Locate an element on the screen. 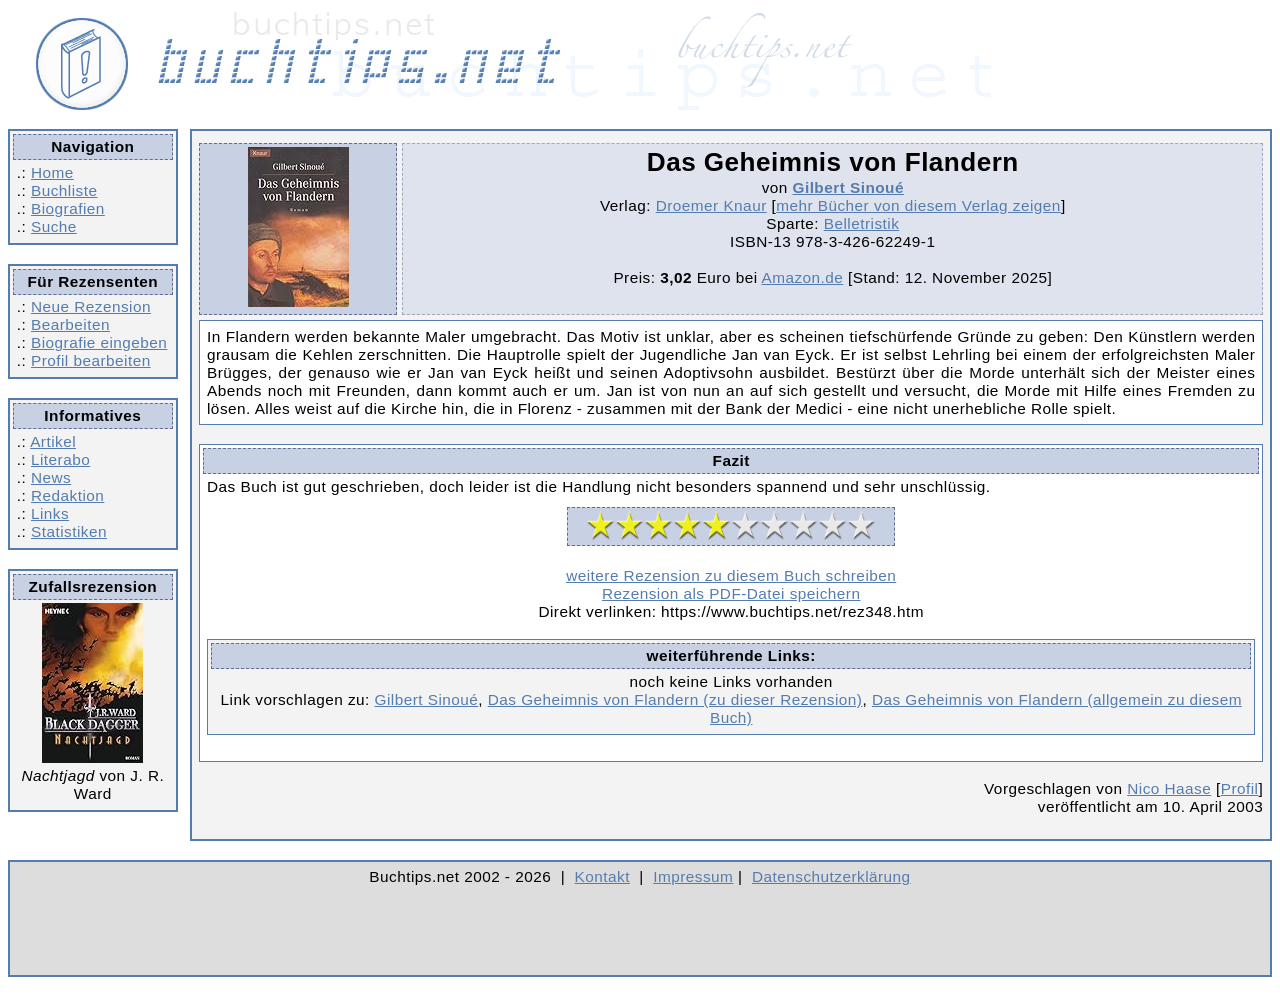  Statistiken is located at coordinates (69, 531).